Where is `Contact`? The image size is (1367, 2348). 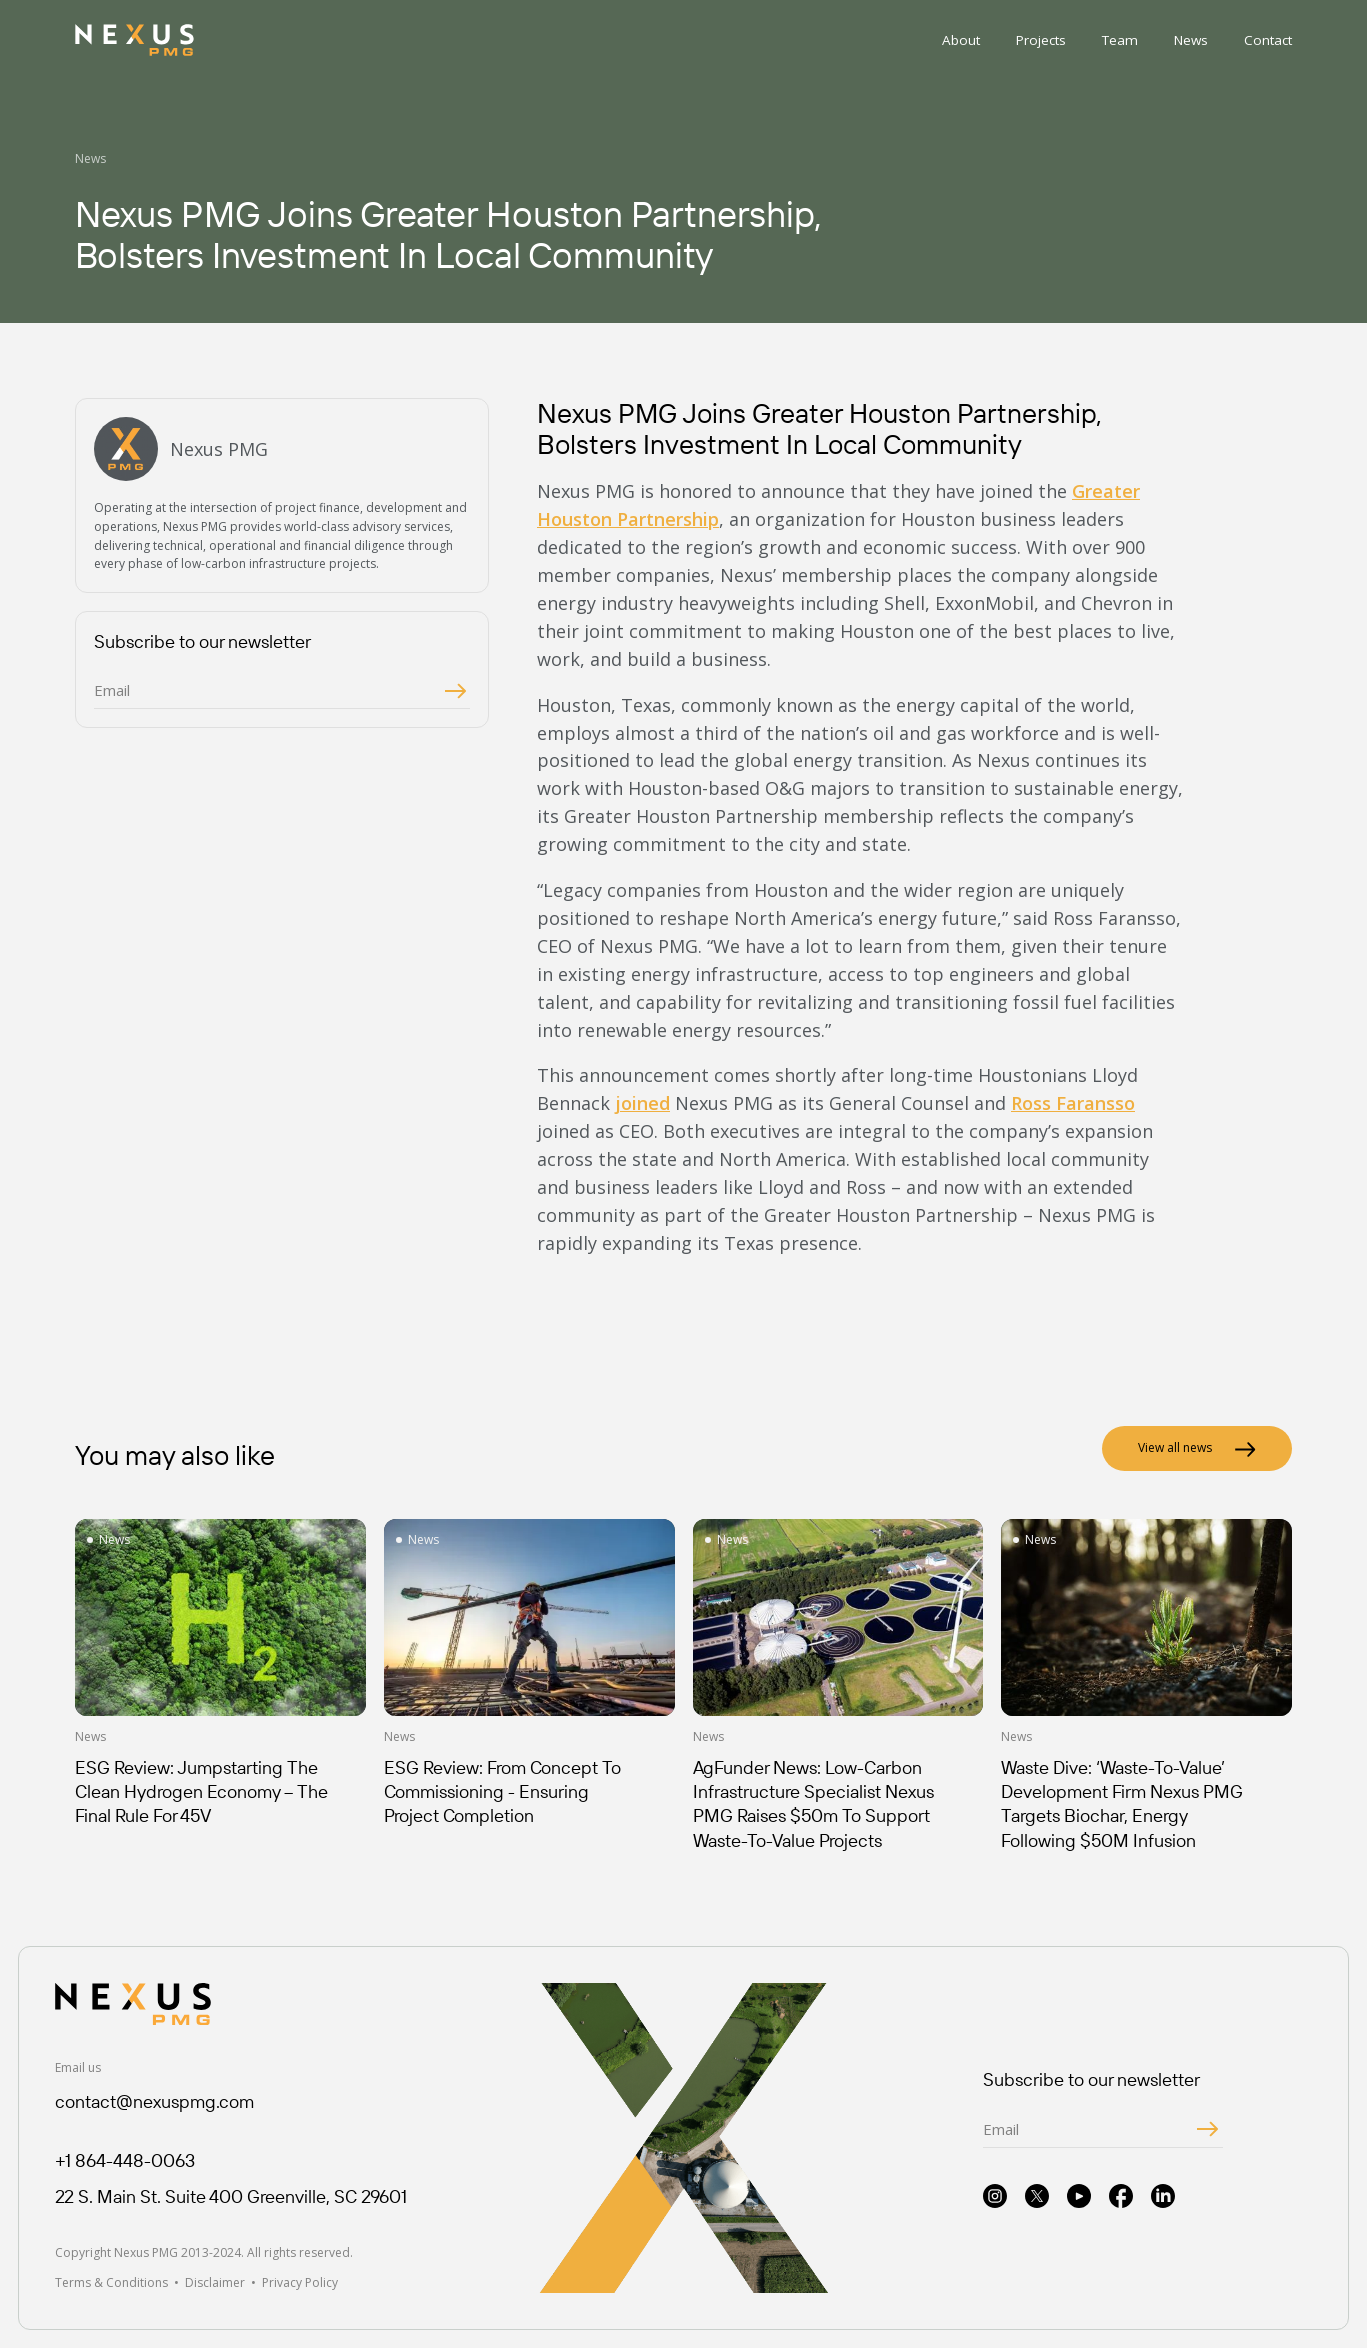 Contact is located at coordinates (1268, 40).